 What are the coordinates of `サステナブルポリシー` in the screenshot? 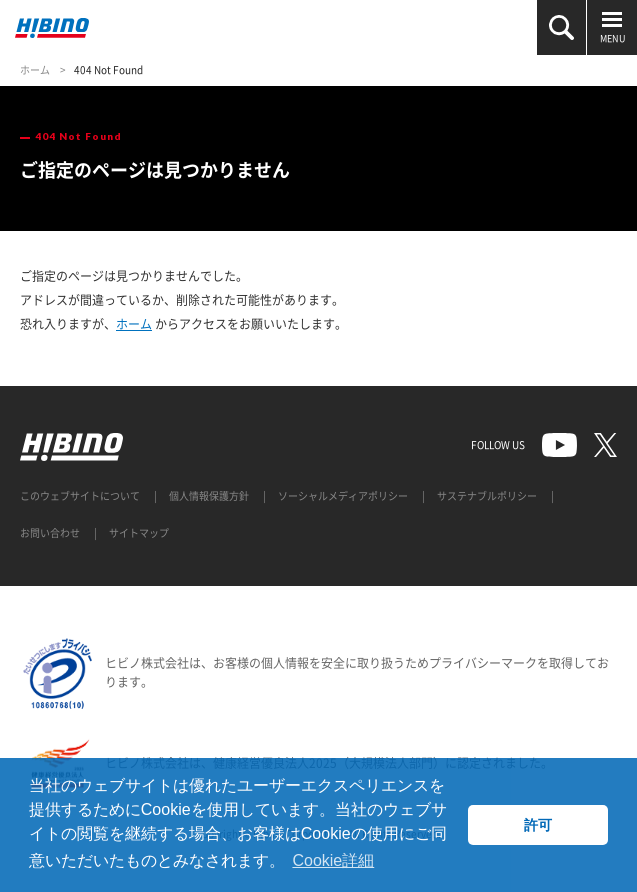 It's located at (487, 495).